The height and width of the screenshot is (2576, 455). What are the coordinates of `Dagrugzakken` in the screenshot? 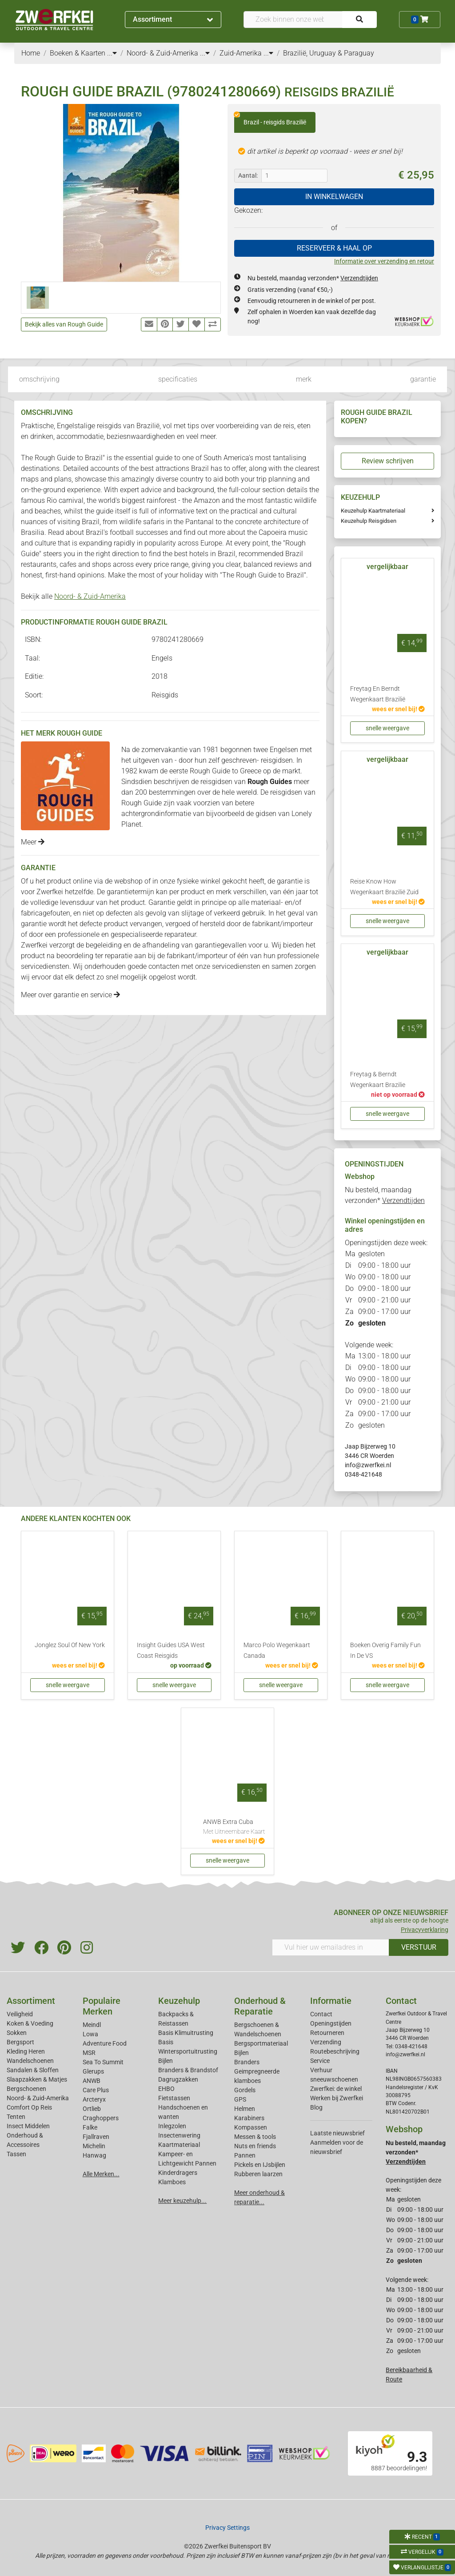 It's located at (178, 2079).